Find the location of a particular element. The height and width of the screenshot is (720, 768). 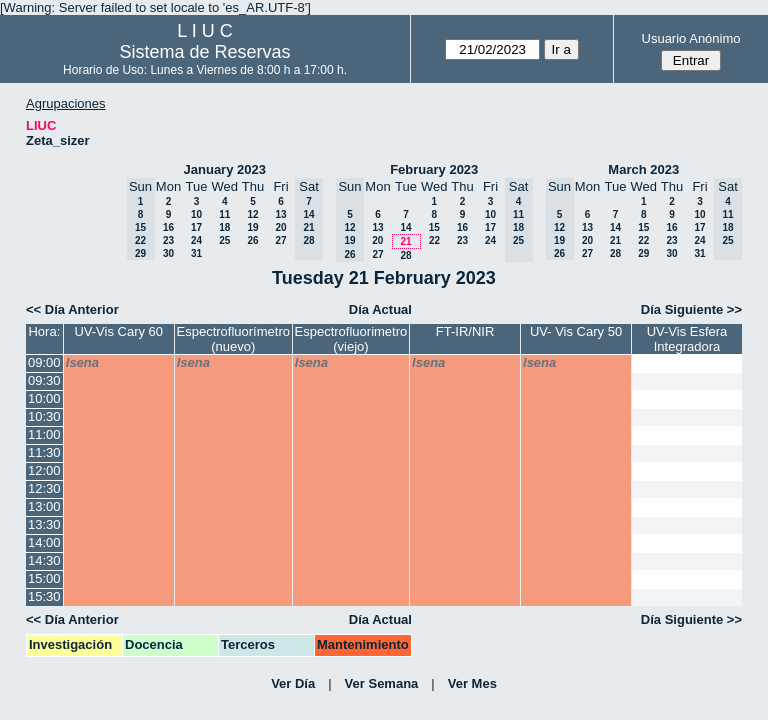

21 is located at coordinates (405, 241).